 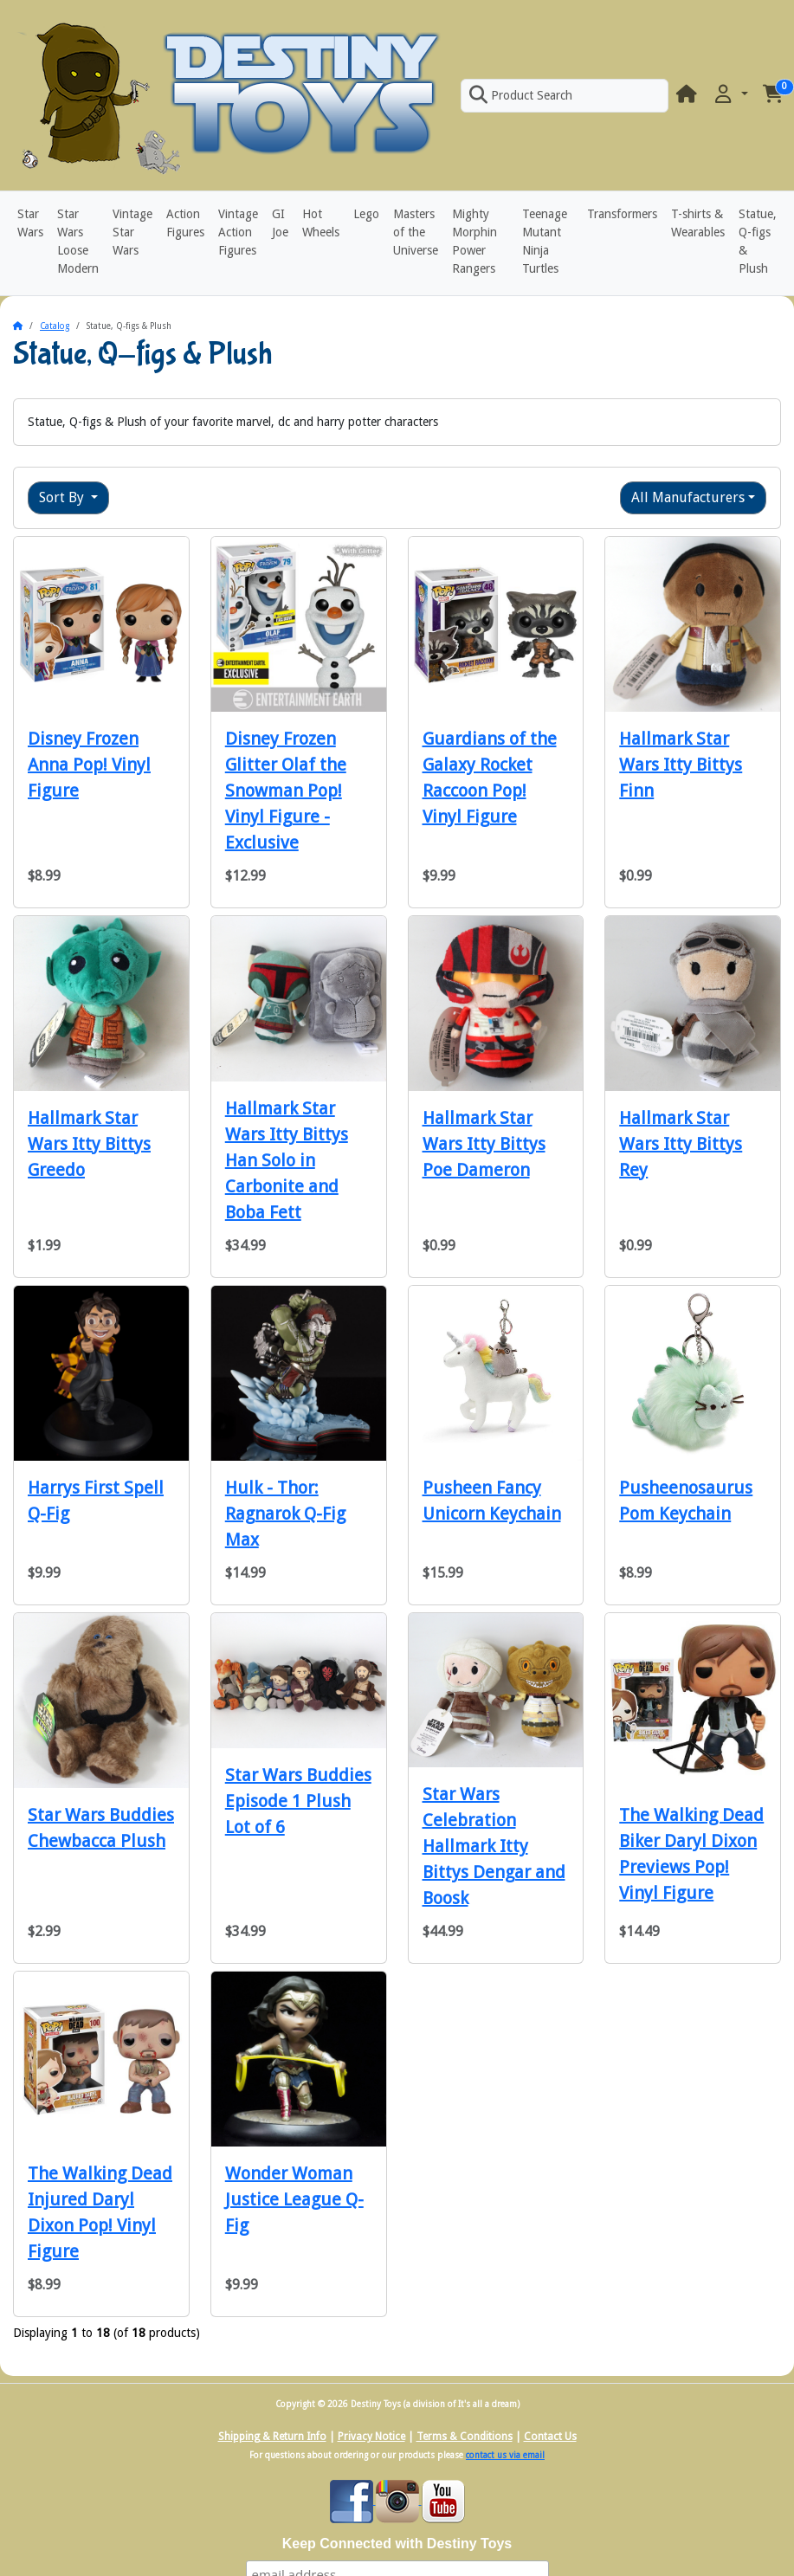 I want to click on Contact Us, so click(x=550, y=2437).